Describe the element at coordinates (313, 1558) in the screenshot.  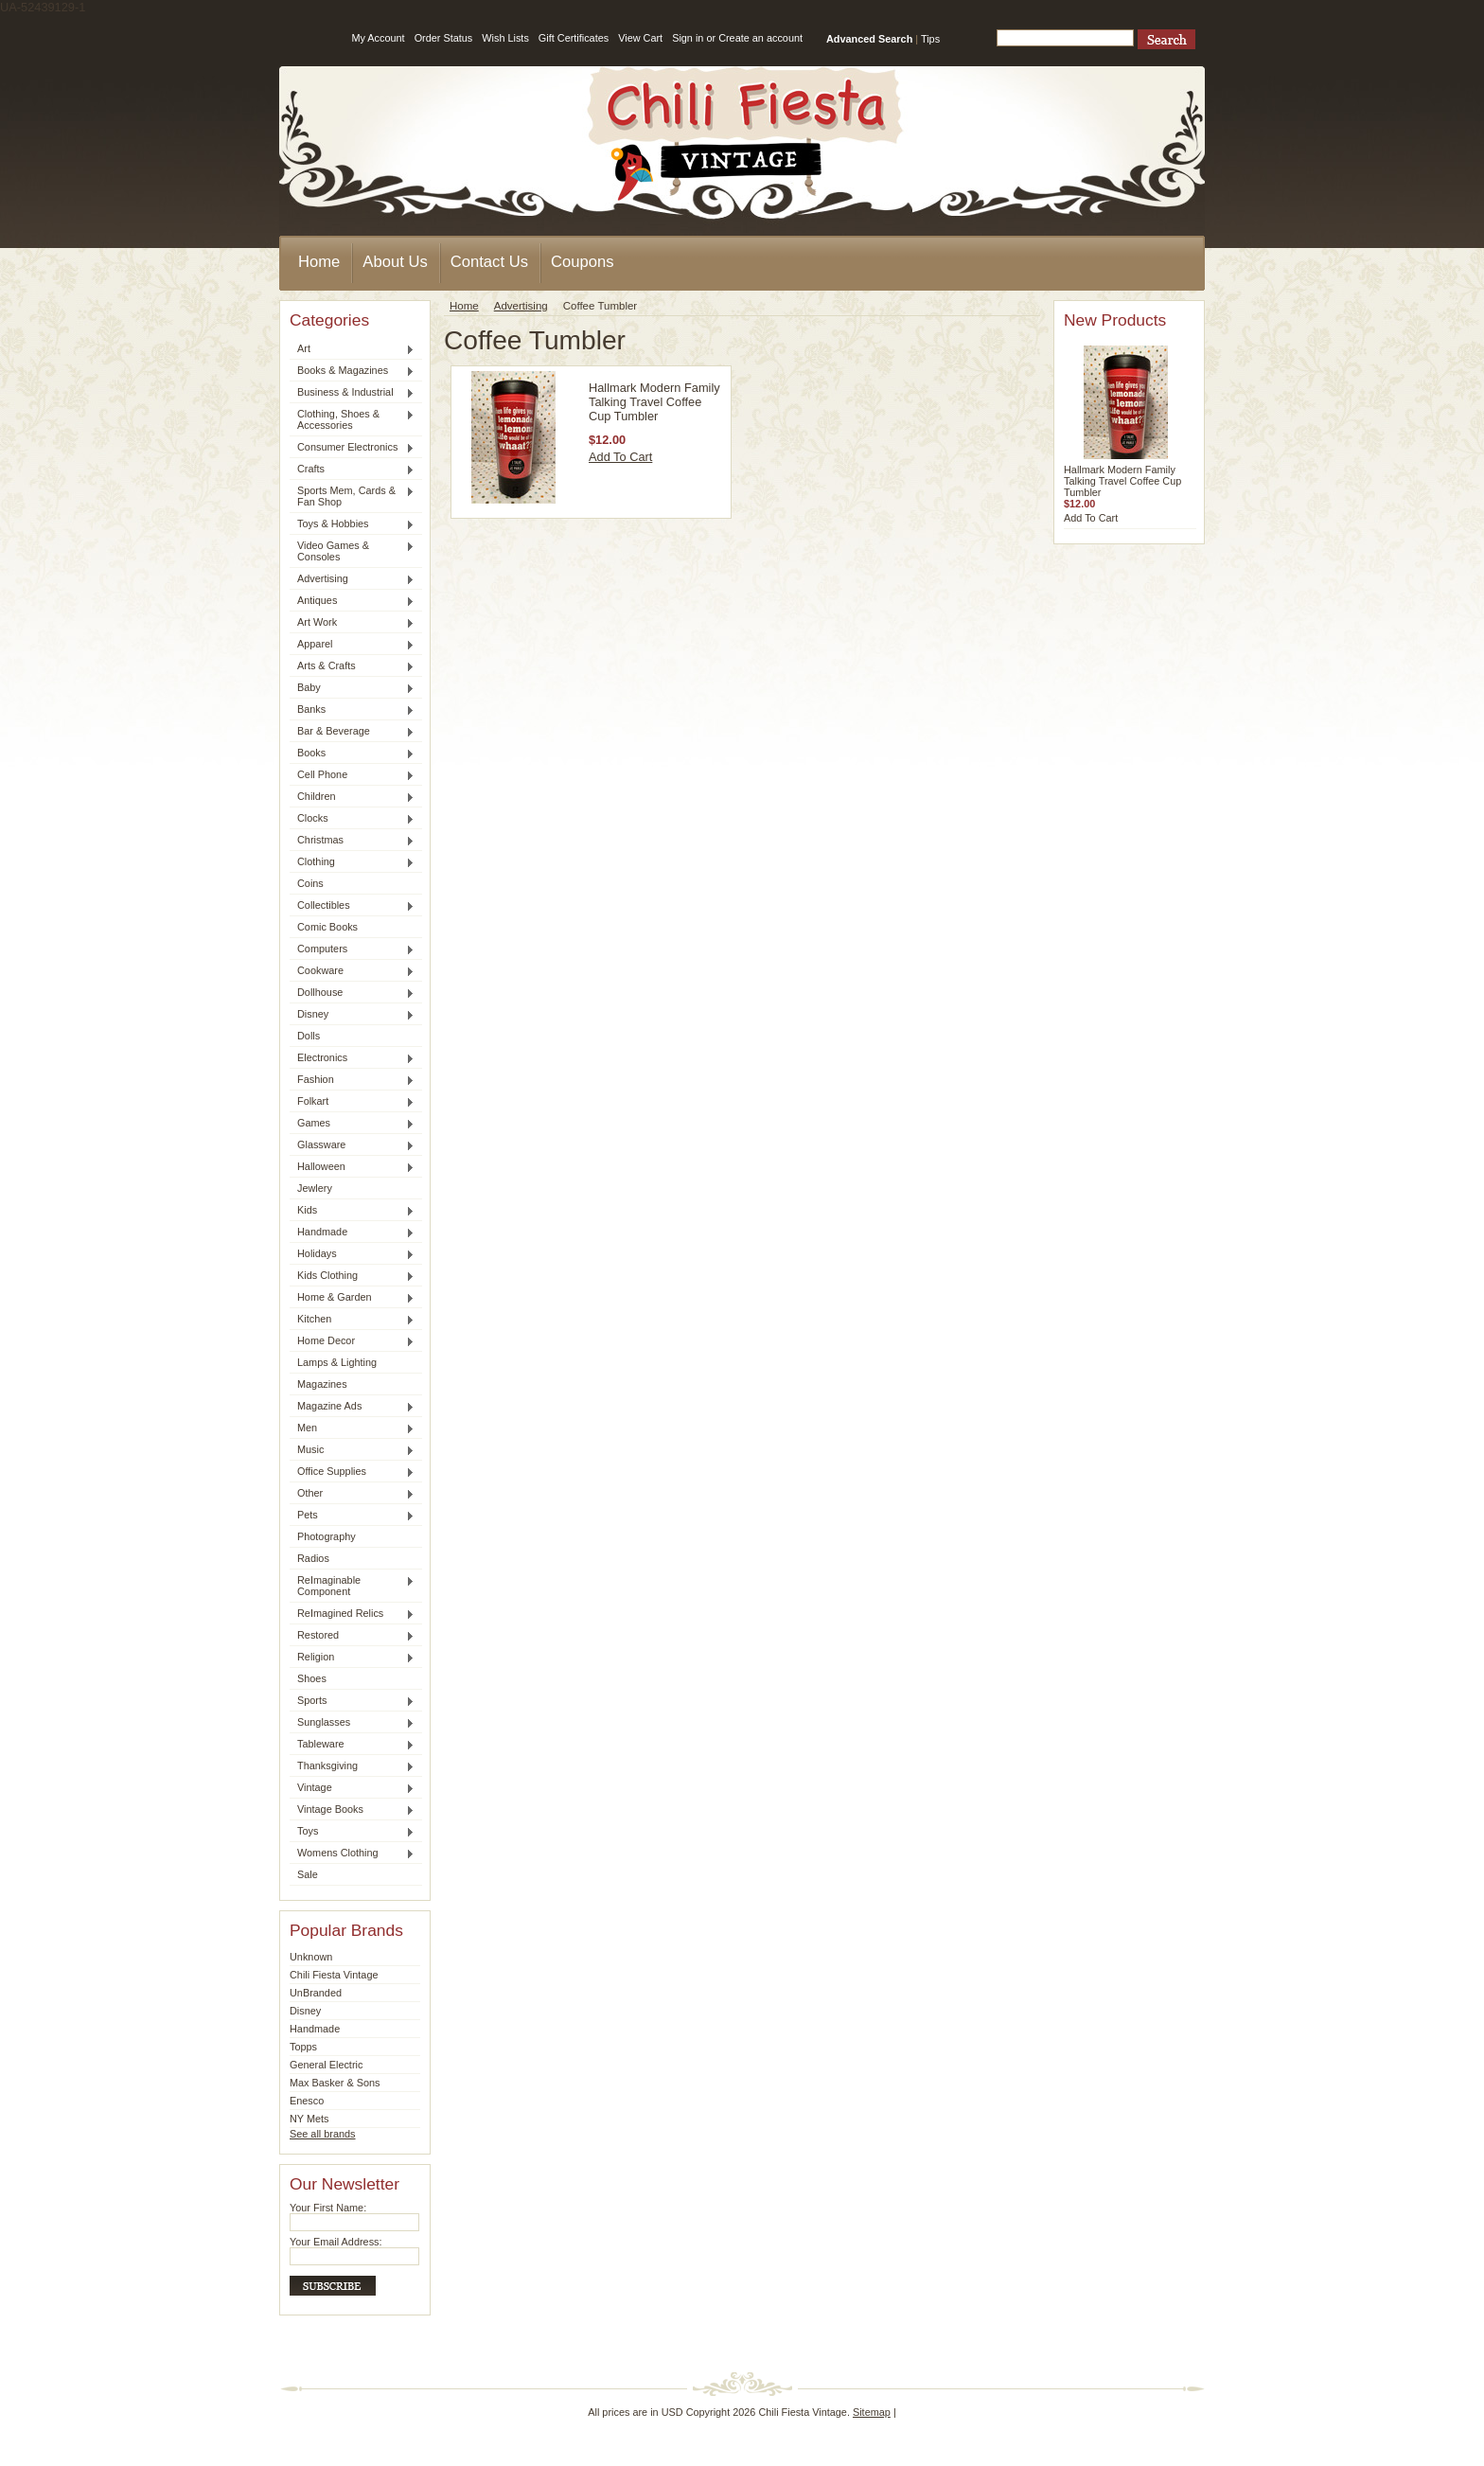
I see `Radios` at that location.